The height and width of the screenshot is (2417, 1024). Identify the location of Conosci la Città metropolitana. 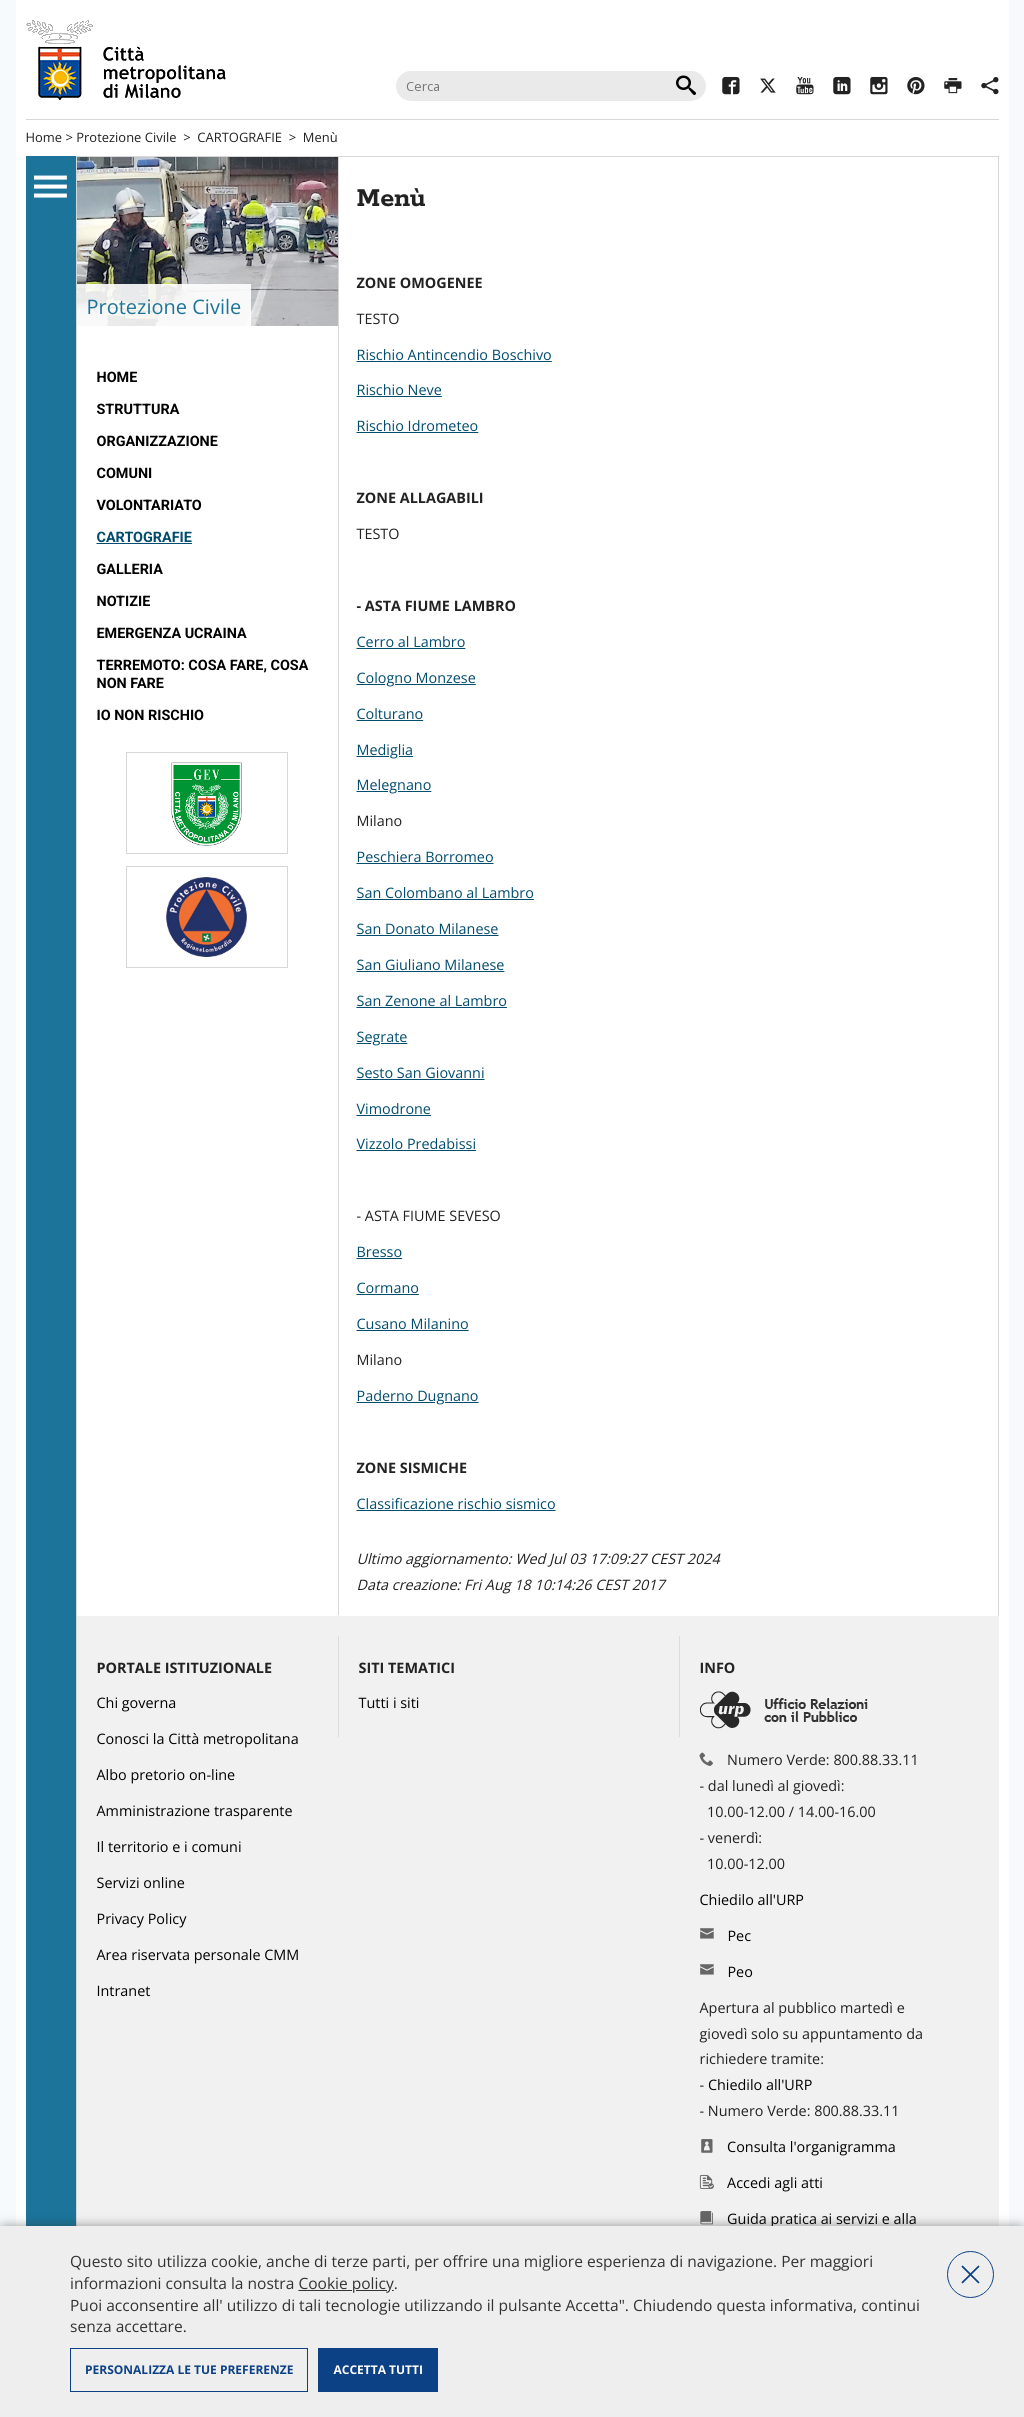
(198, 1739).